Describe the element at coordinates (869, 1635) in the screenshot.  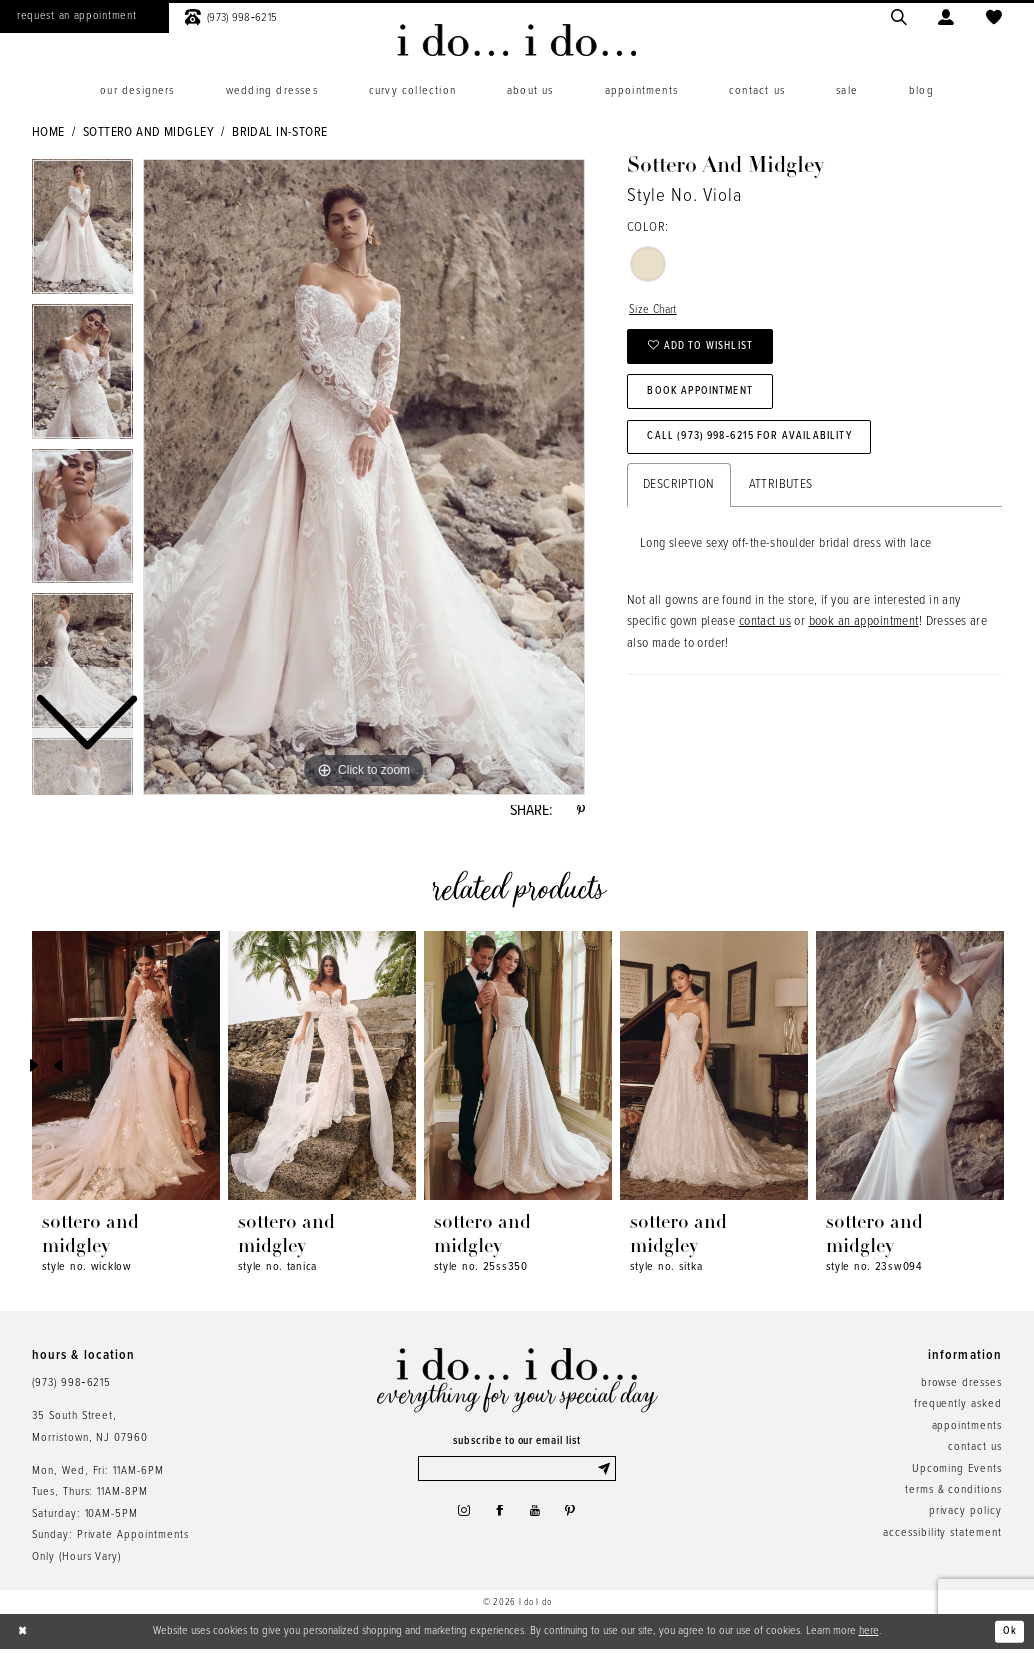
I see `here` at that location.